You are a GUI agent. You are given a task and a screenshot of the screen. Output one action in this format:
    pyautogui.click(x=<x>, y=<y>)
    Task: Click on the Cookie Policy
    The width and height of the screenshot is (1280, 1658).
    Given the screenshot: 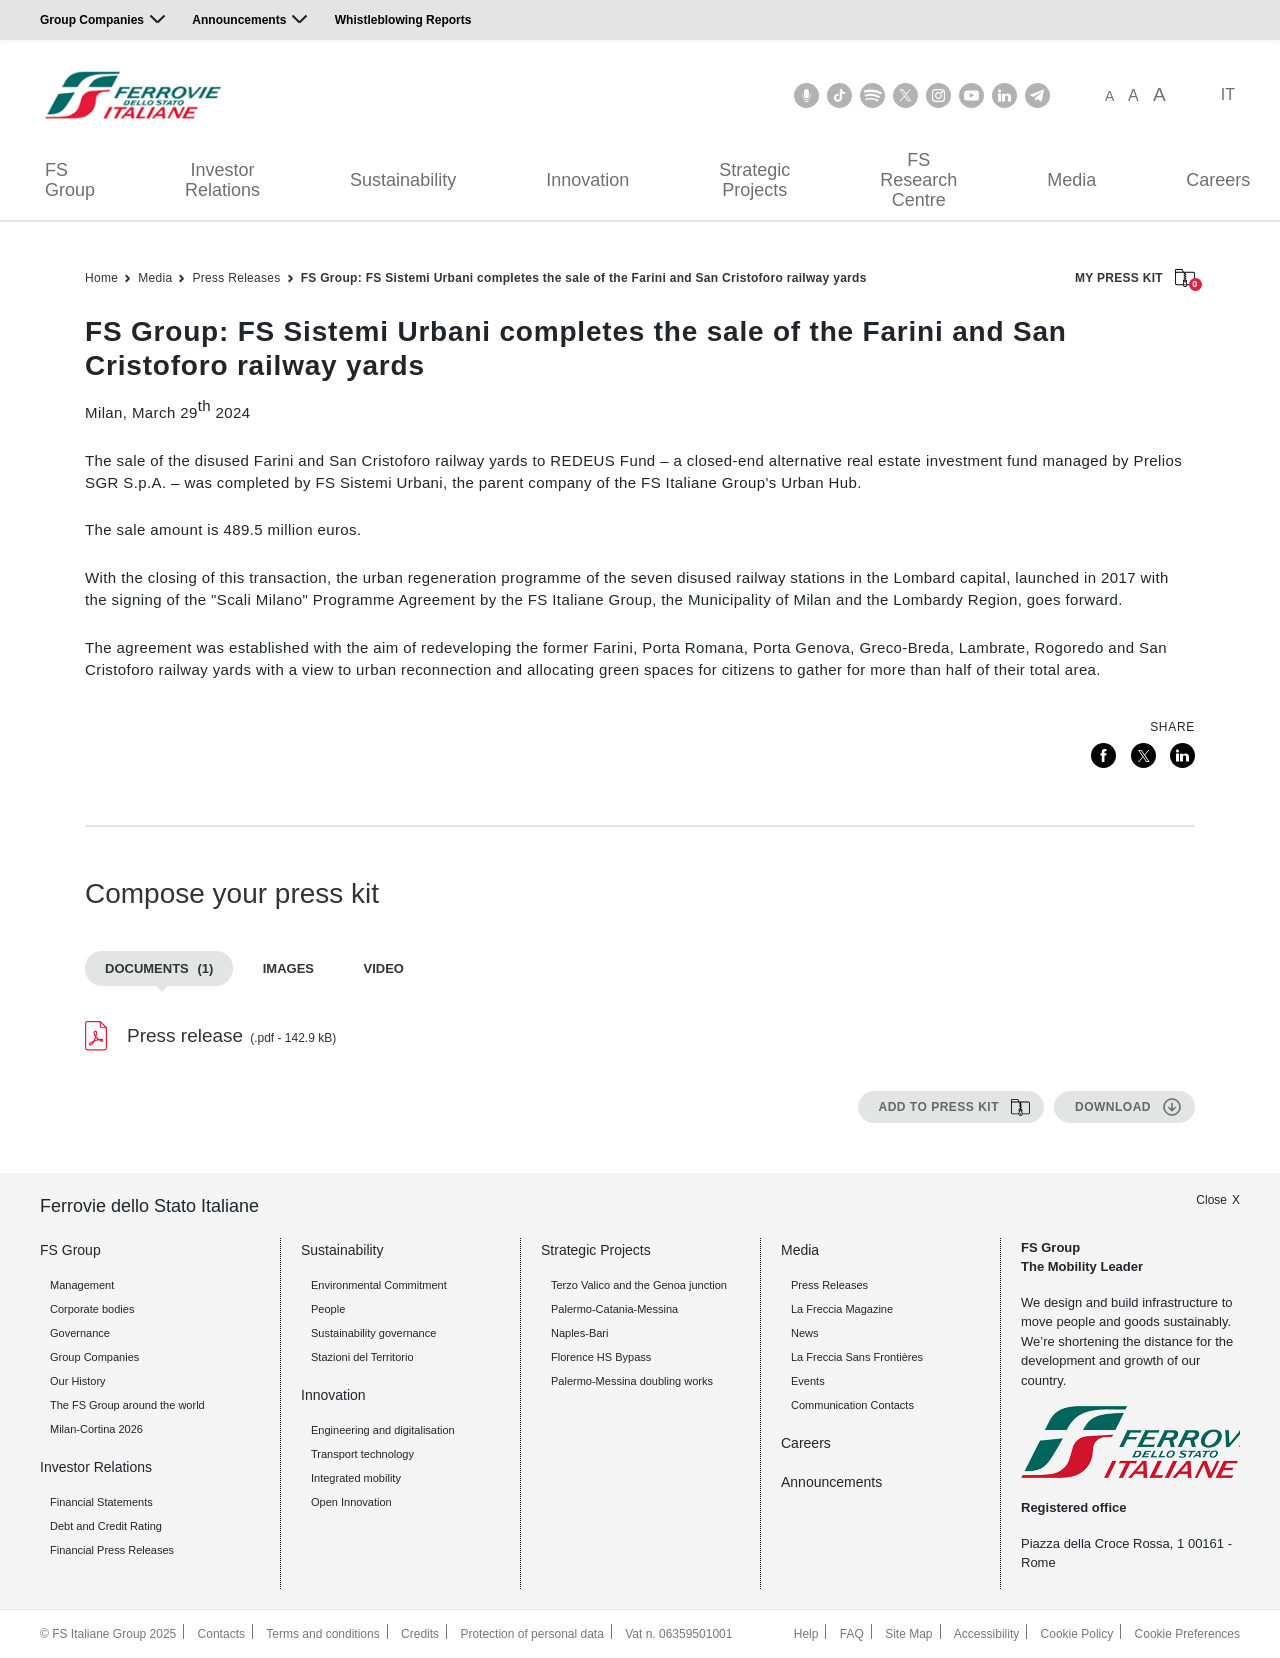 What is the action you would take?
    pyautogui.click(x=1077, y=1634)
    